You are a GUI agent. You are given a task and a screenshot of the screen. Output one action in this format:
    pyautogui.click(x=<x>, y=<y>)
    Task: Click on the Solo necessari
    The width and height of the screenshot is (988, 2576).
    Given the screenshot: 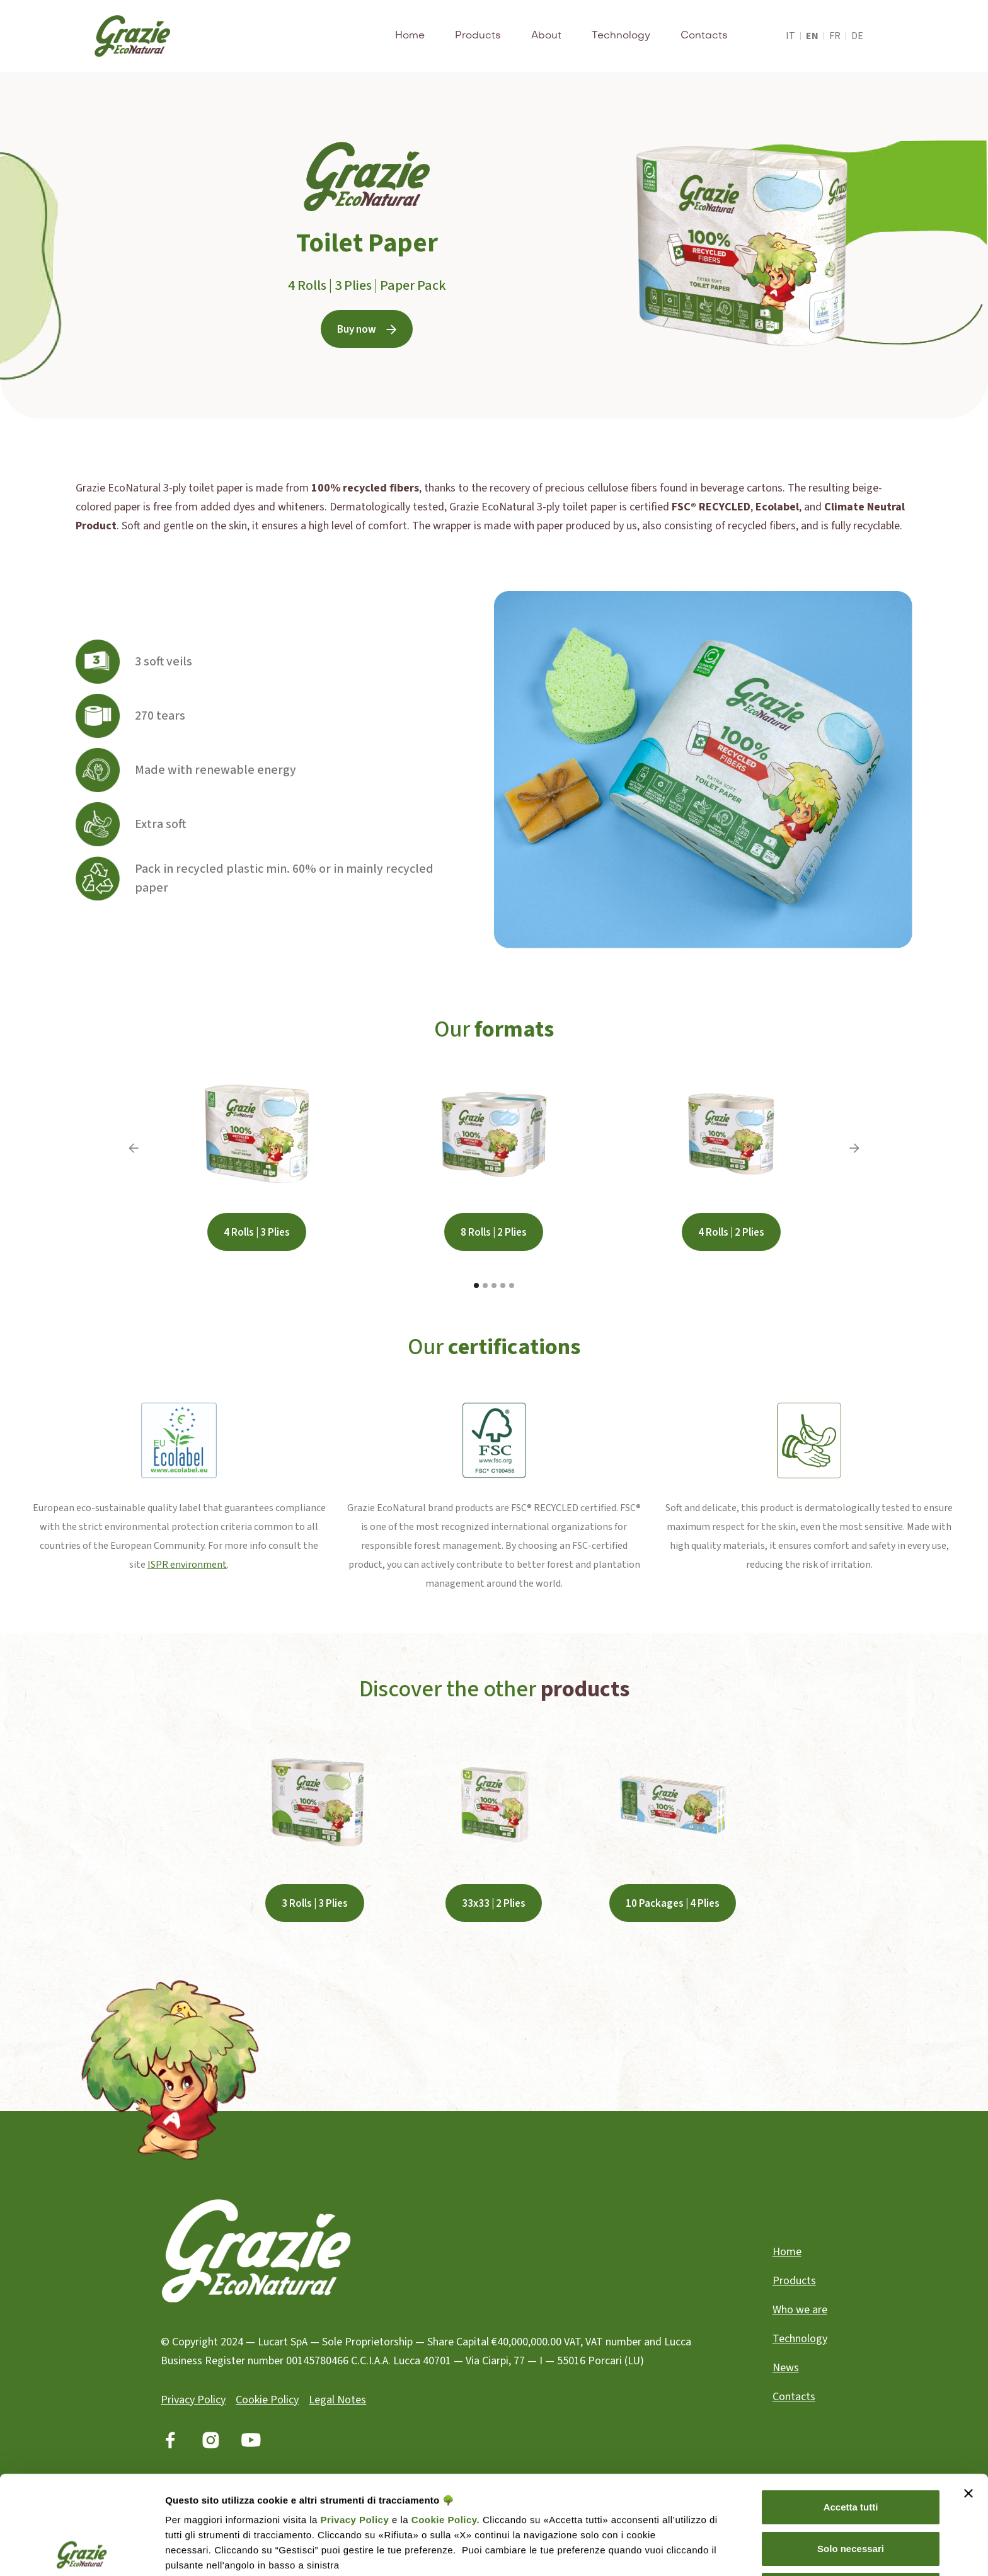 What is the action you would take?
    pyautogui.click(x=850, y=2449)
    